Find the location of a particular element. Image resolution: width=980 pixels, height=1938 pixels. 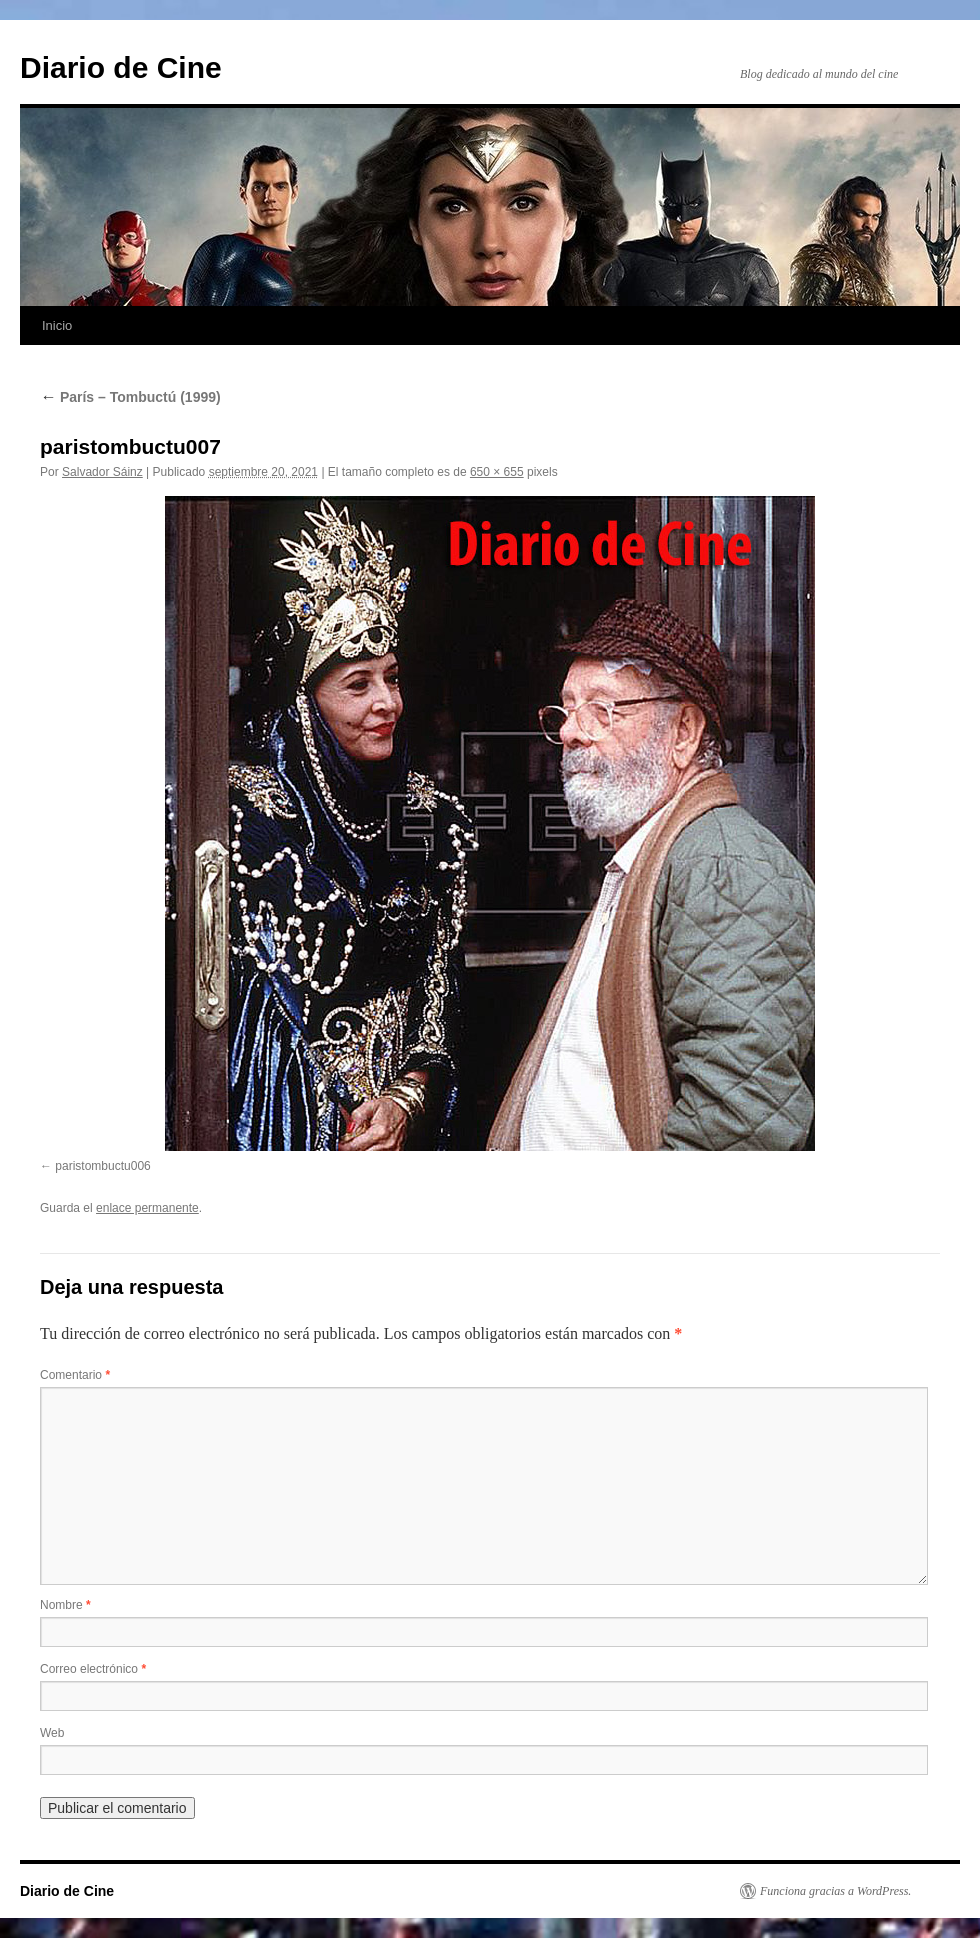

Inicio is located at coordinates (57, 325).